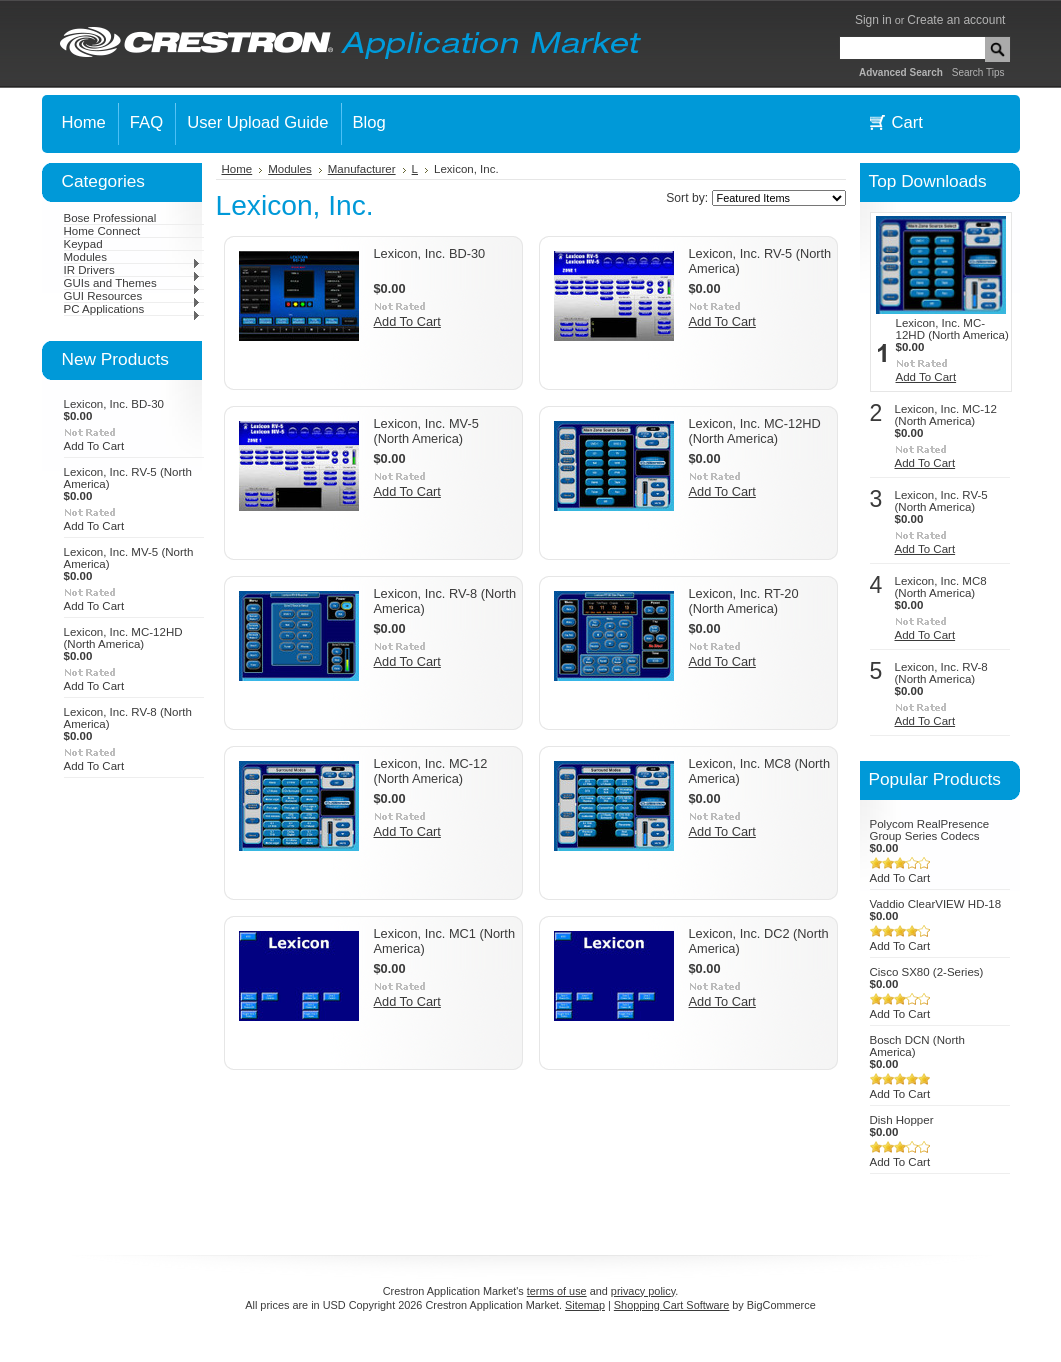 The height and width of the screenshot is (1362, 1061). What do you see at coordinates (907, 122) in the screenshot?
I see `Cart` at bounding box center [907, 122].